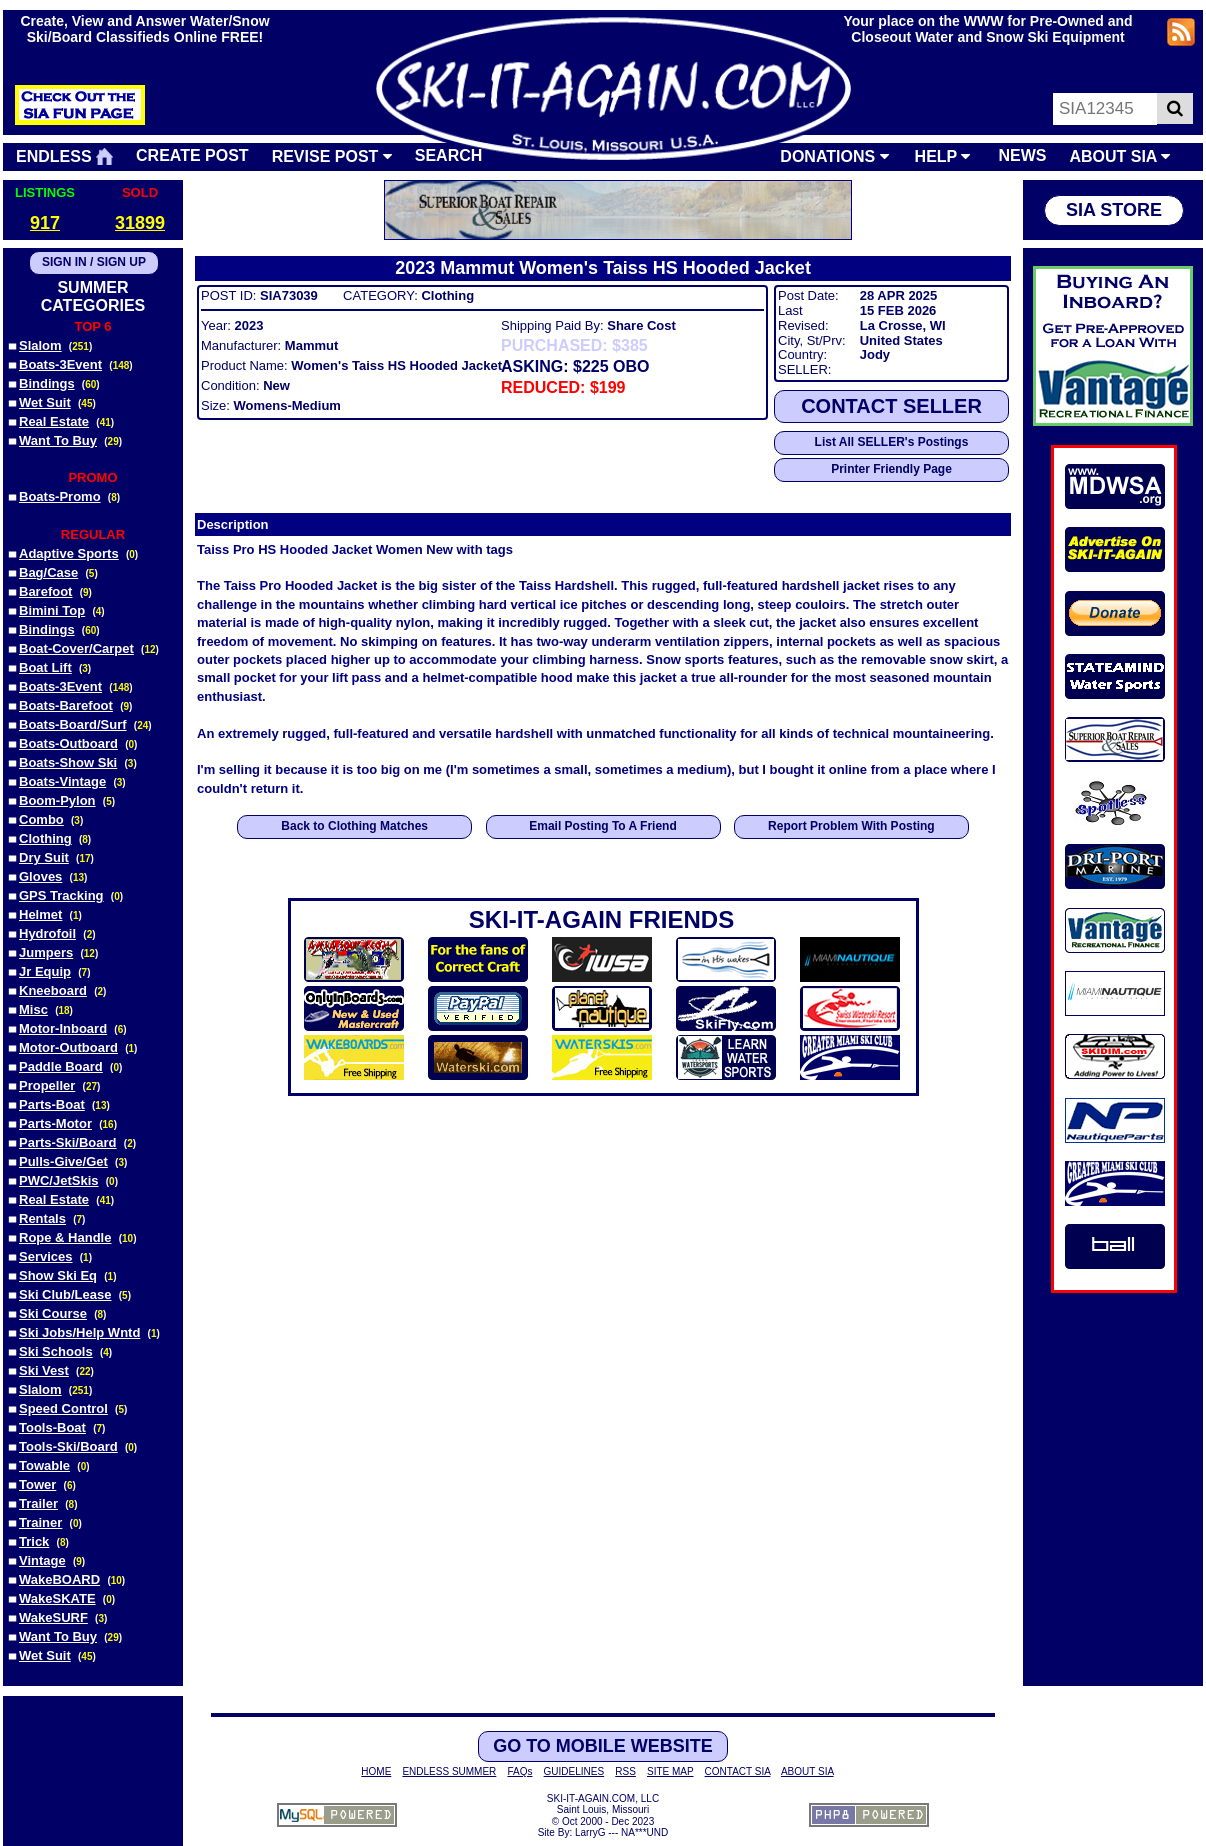 This screenshot has width=1206, height=1846. I want to click on Parts-Boat, so click(52, 1104).